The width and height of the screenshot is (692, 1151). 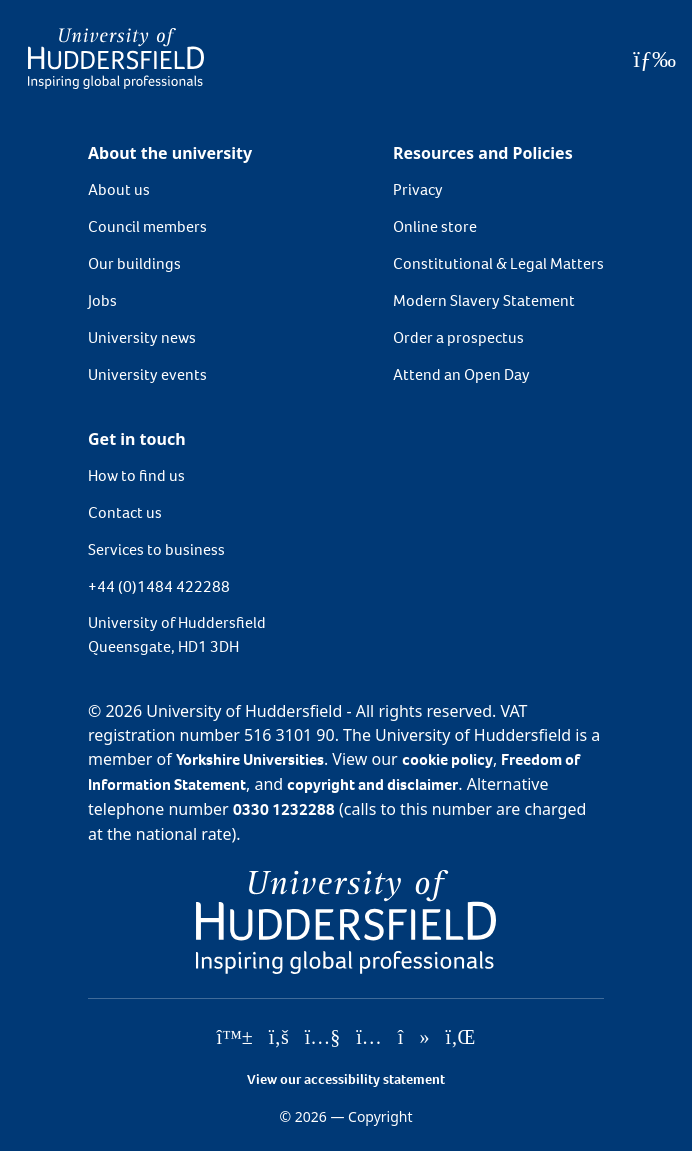 What do you see at coordinates (136, 475) in the screenshot?
I see `How to find us` at bounding box center [136, 475].